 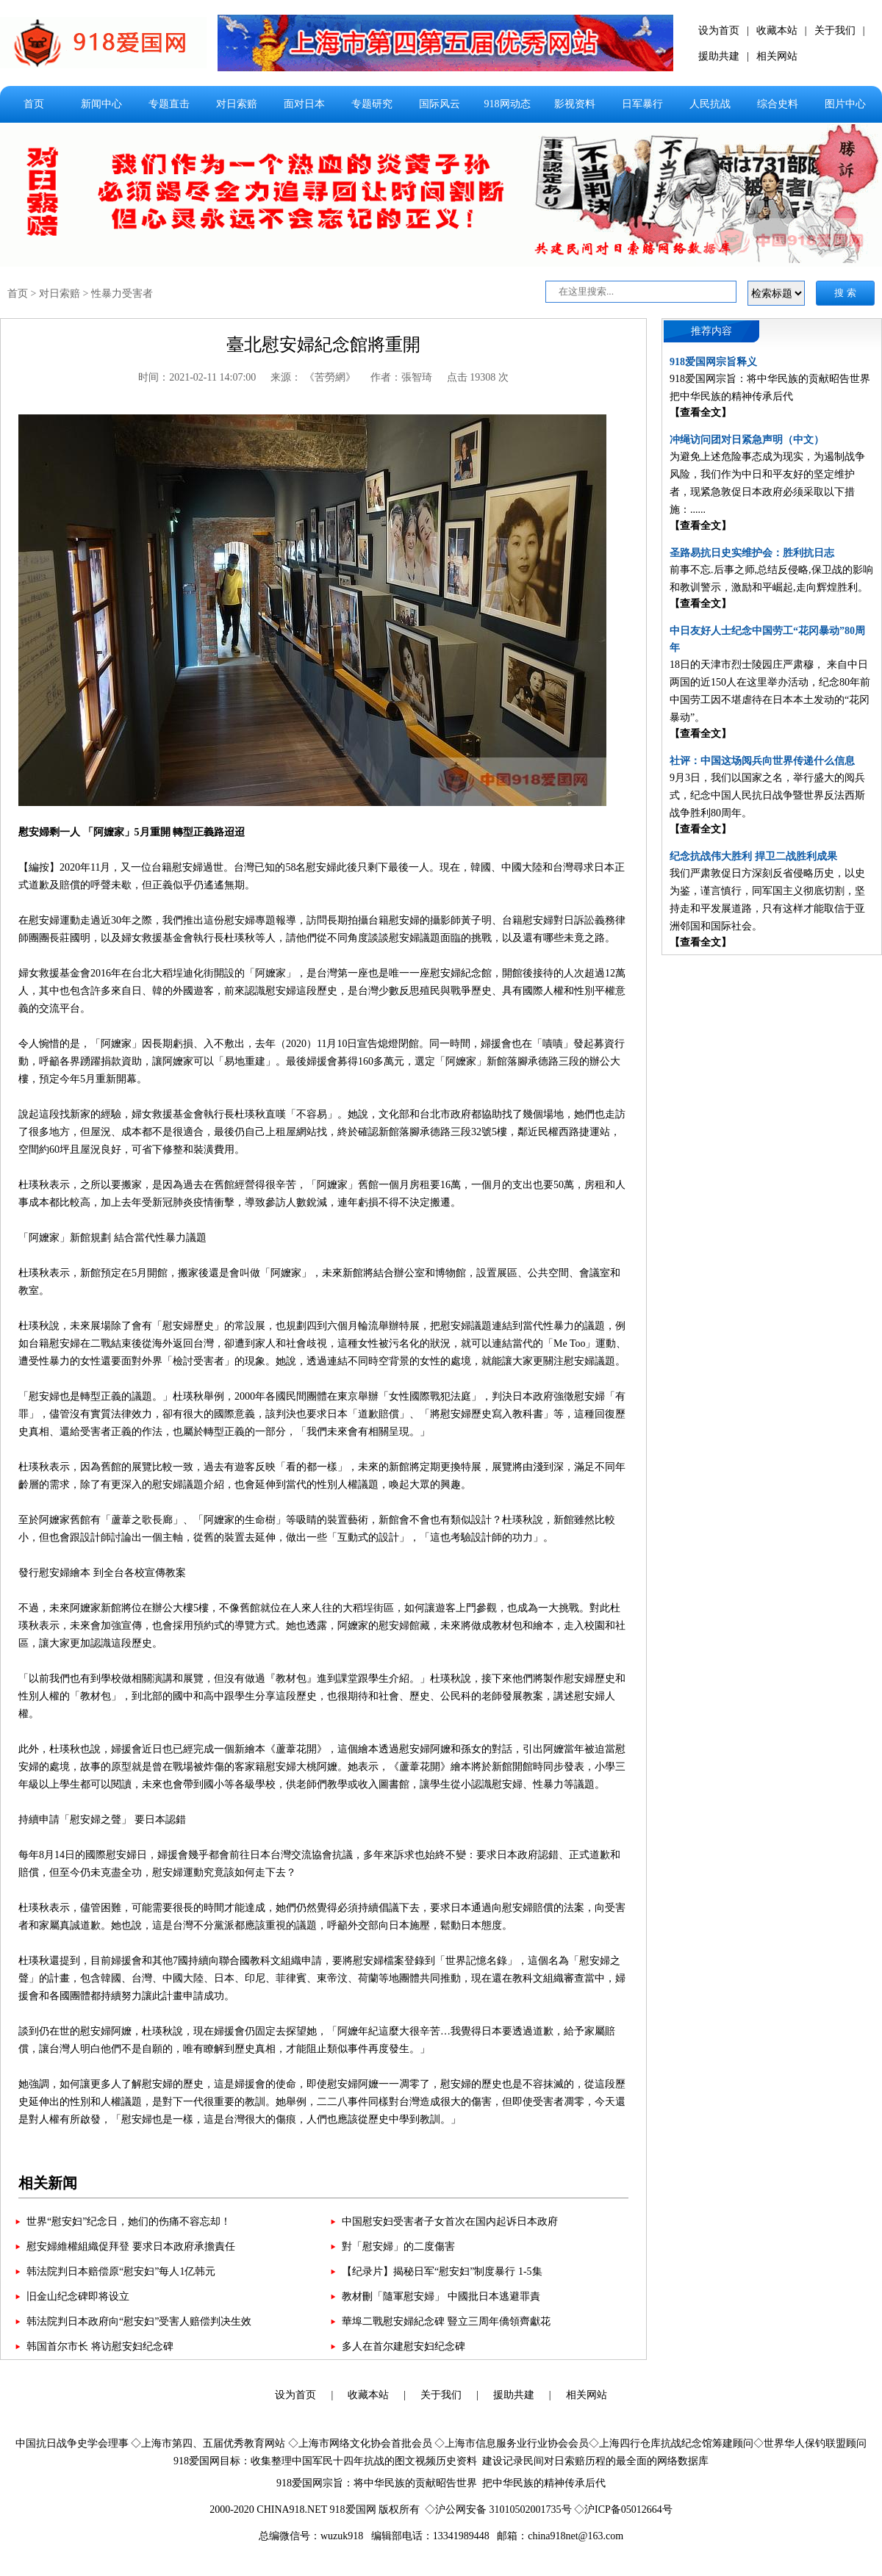 What do you see at coordinates (762, 760) in the screenshot?
I see `社评：中国这场阅兵向世界传递什么信息` at bounding box center [762, 760].